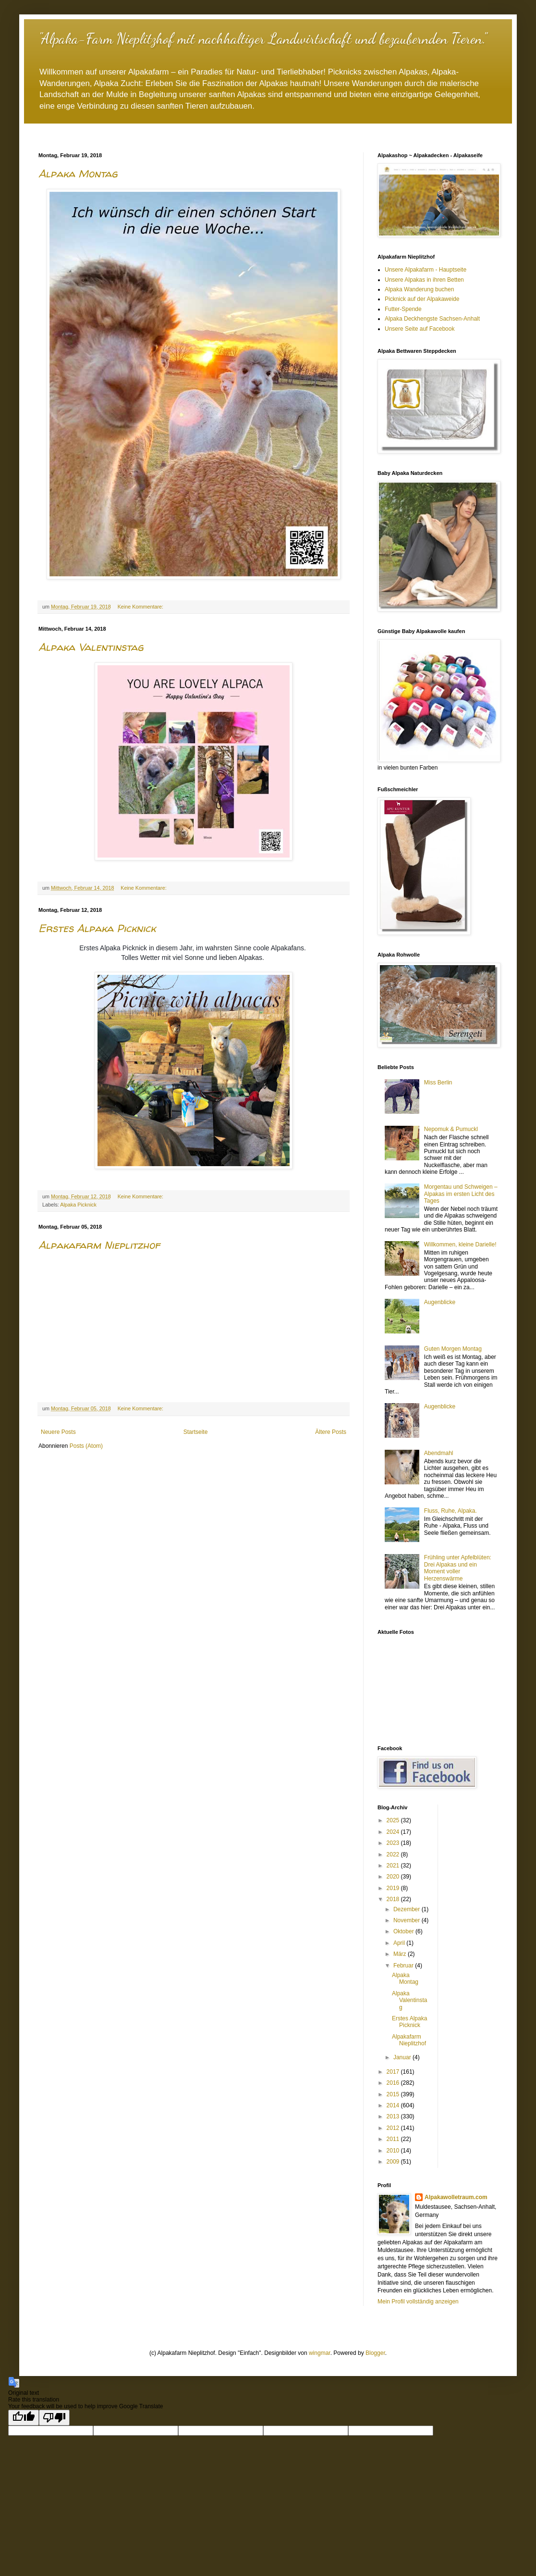  I want to click on April, so click(399, 1943).